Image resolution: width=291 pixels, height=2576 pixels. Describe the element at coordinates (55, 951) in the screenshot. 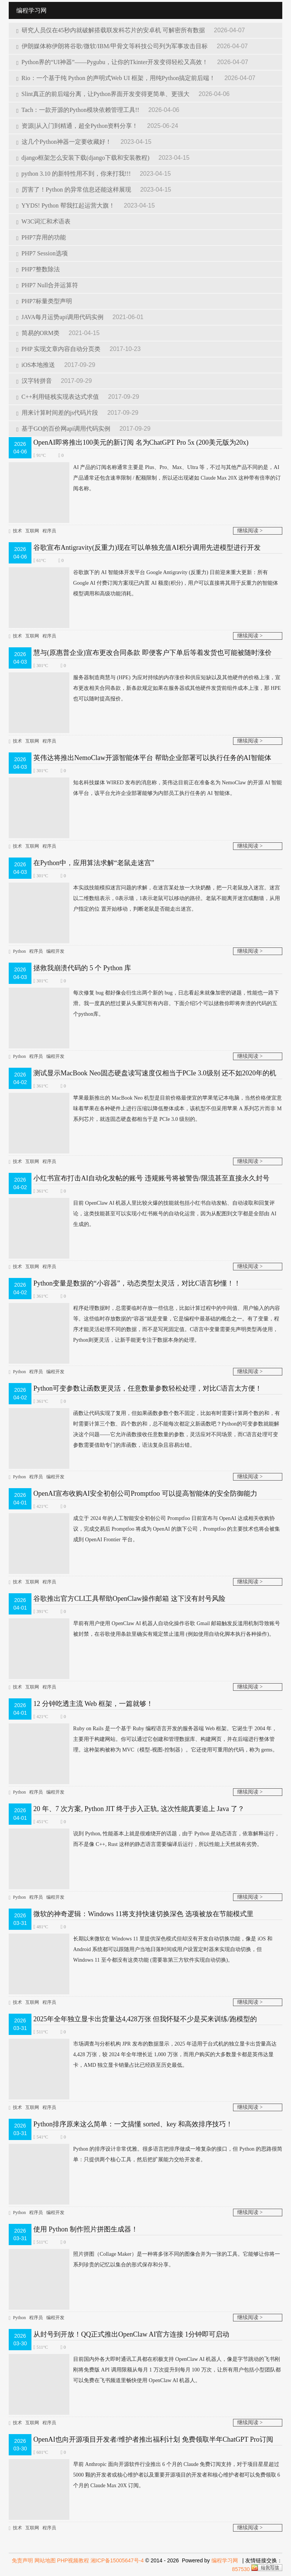

I see `编程开发` at that location.